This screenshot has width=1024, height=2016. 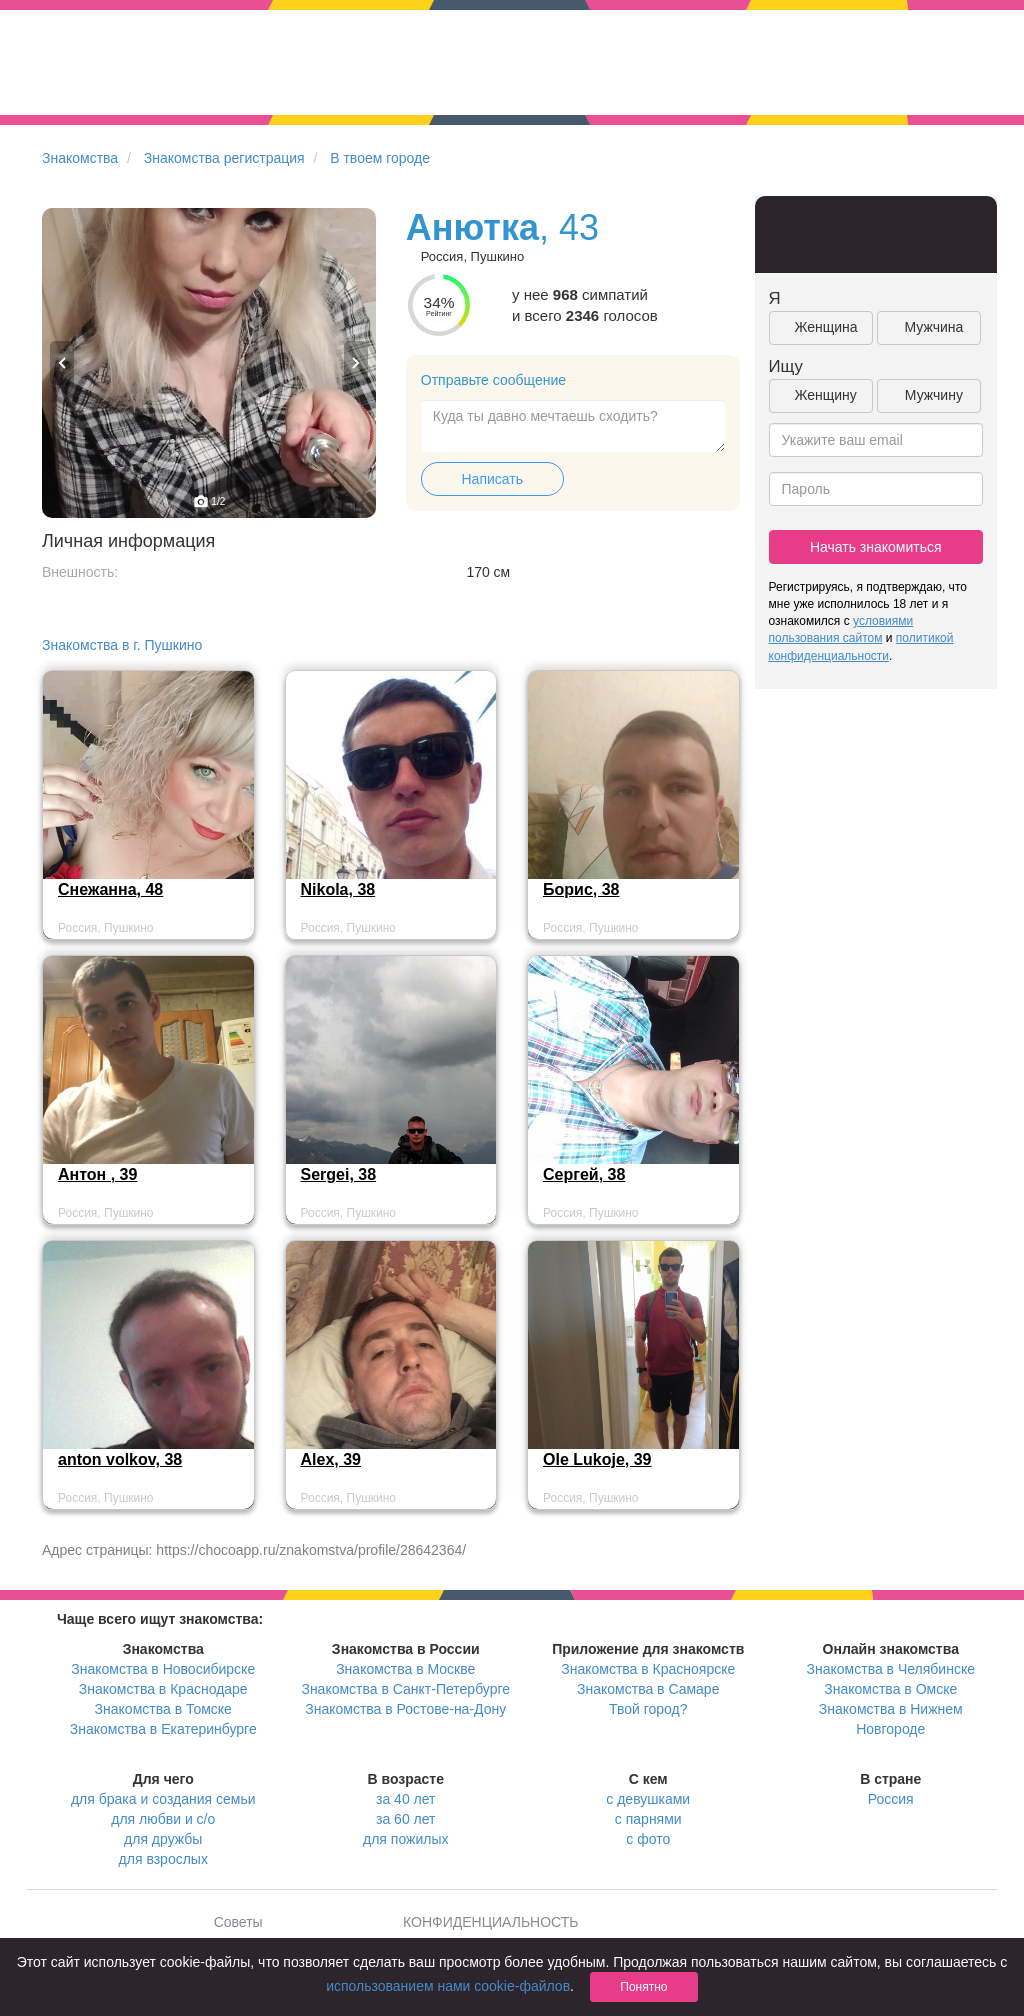 I want to click on с девушками, so click(x=648, y=1799).